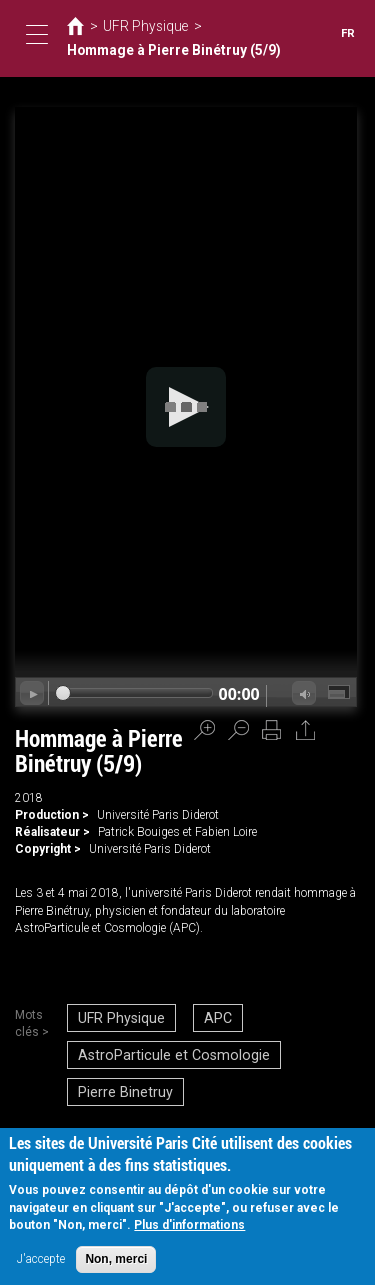 This screenshot has width=375, height=1285. What do you see at coordinates (41, 1259) in the screenshot?
I see `J'accepte` at bounding box center [41, 1259].